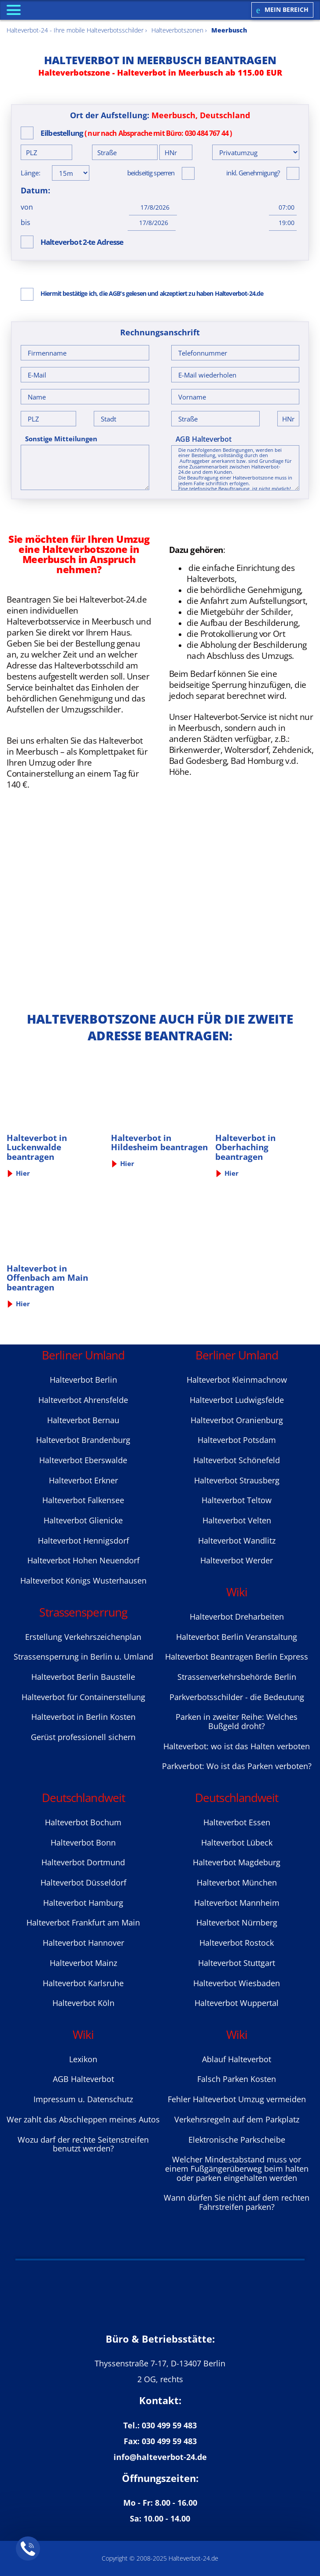 The height and width of the screenshot is (2576, 320). Describe the element at coordinates (83, 1822) in the screenshot. I see `Halteverbot Bochum` at that location.